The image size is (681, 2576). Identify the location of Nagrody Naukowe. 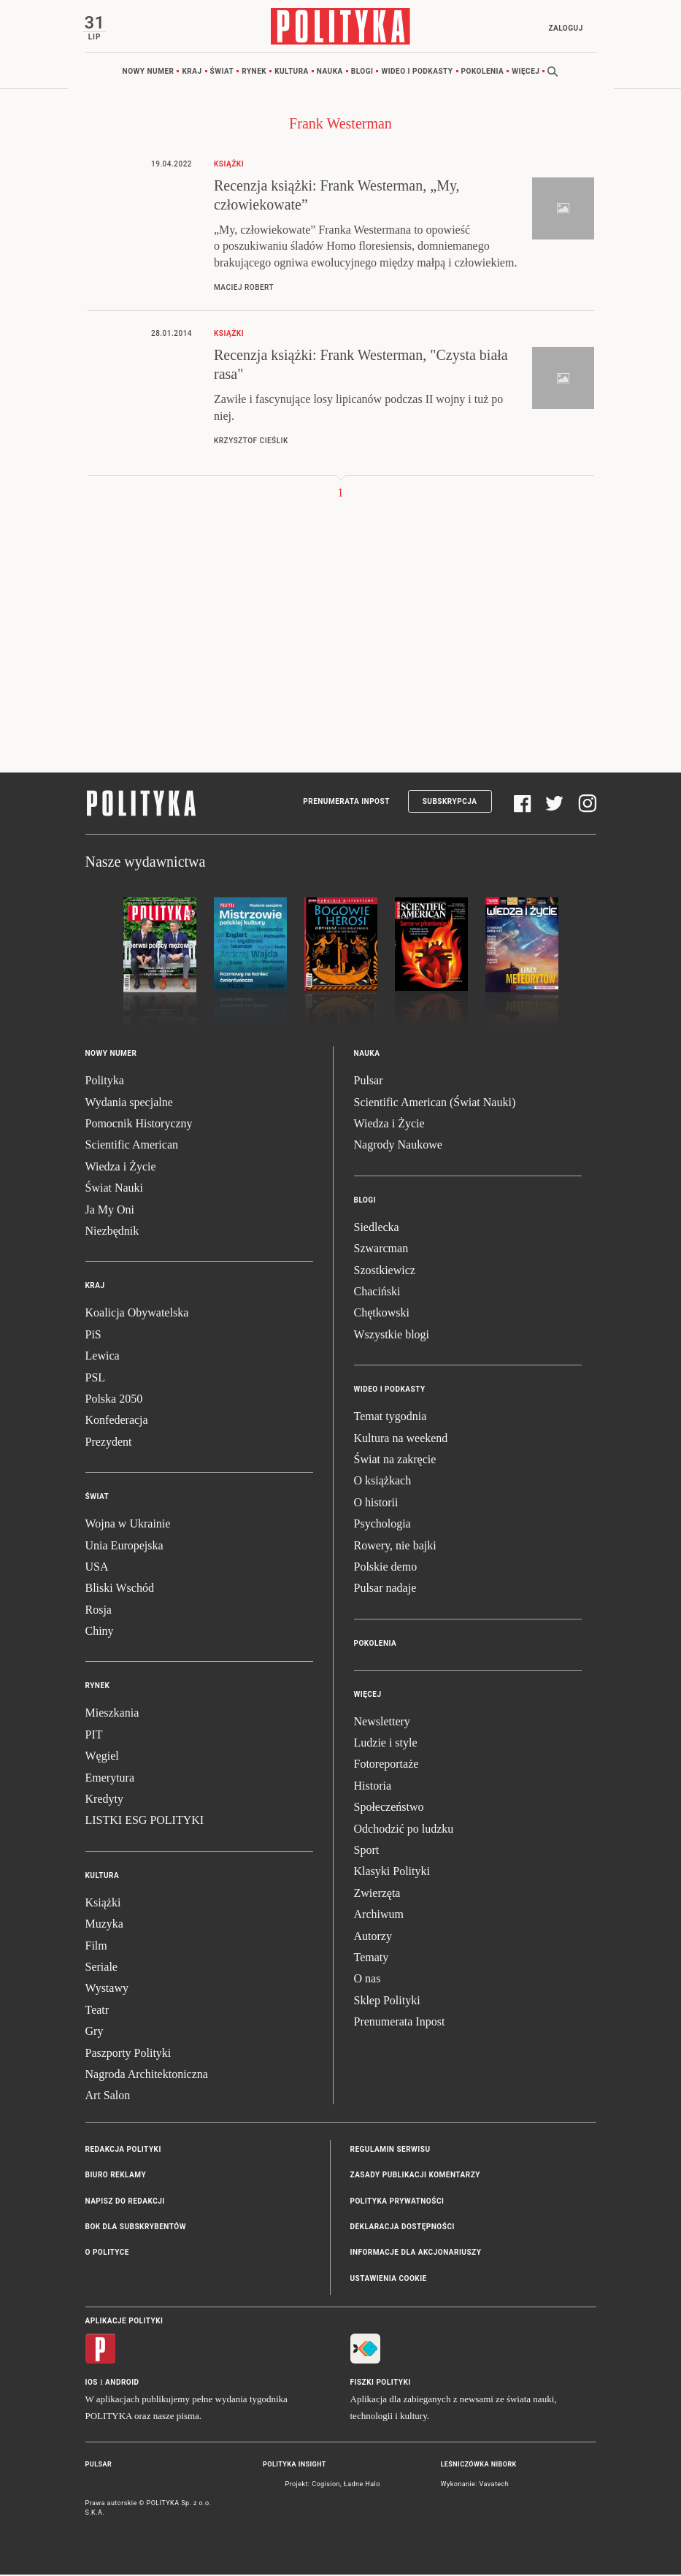
(398, 1147).